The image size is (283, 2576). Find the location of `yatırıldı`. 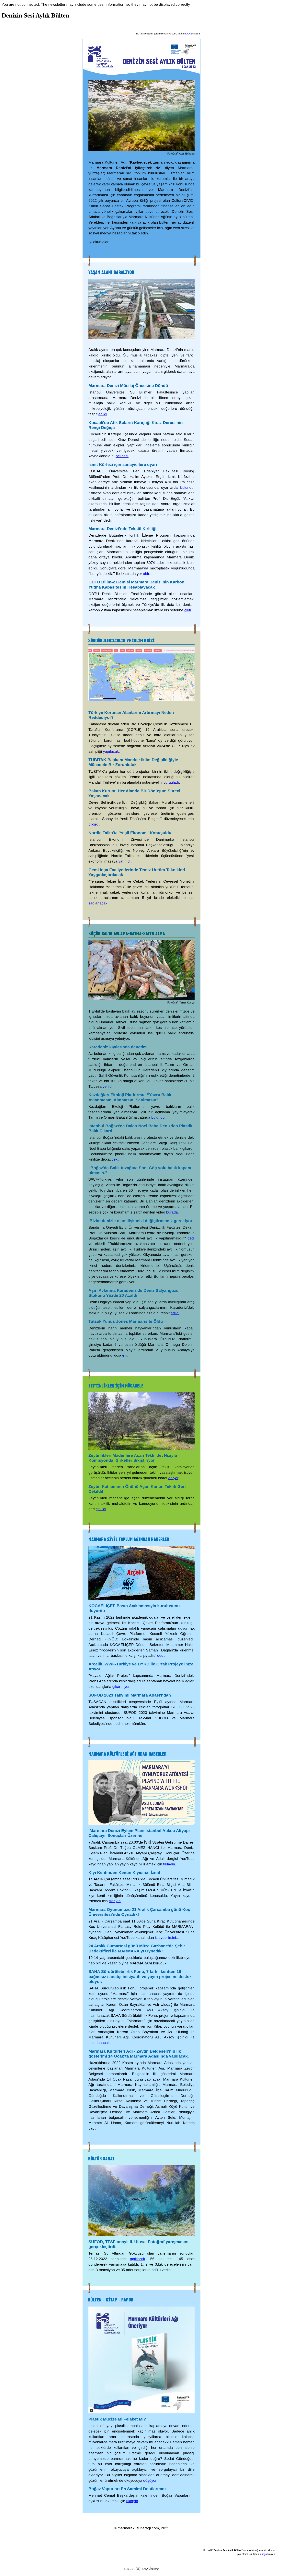

yatırıldı is located at coordinates (125, 861).